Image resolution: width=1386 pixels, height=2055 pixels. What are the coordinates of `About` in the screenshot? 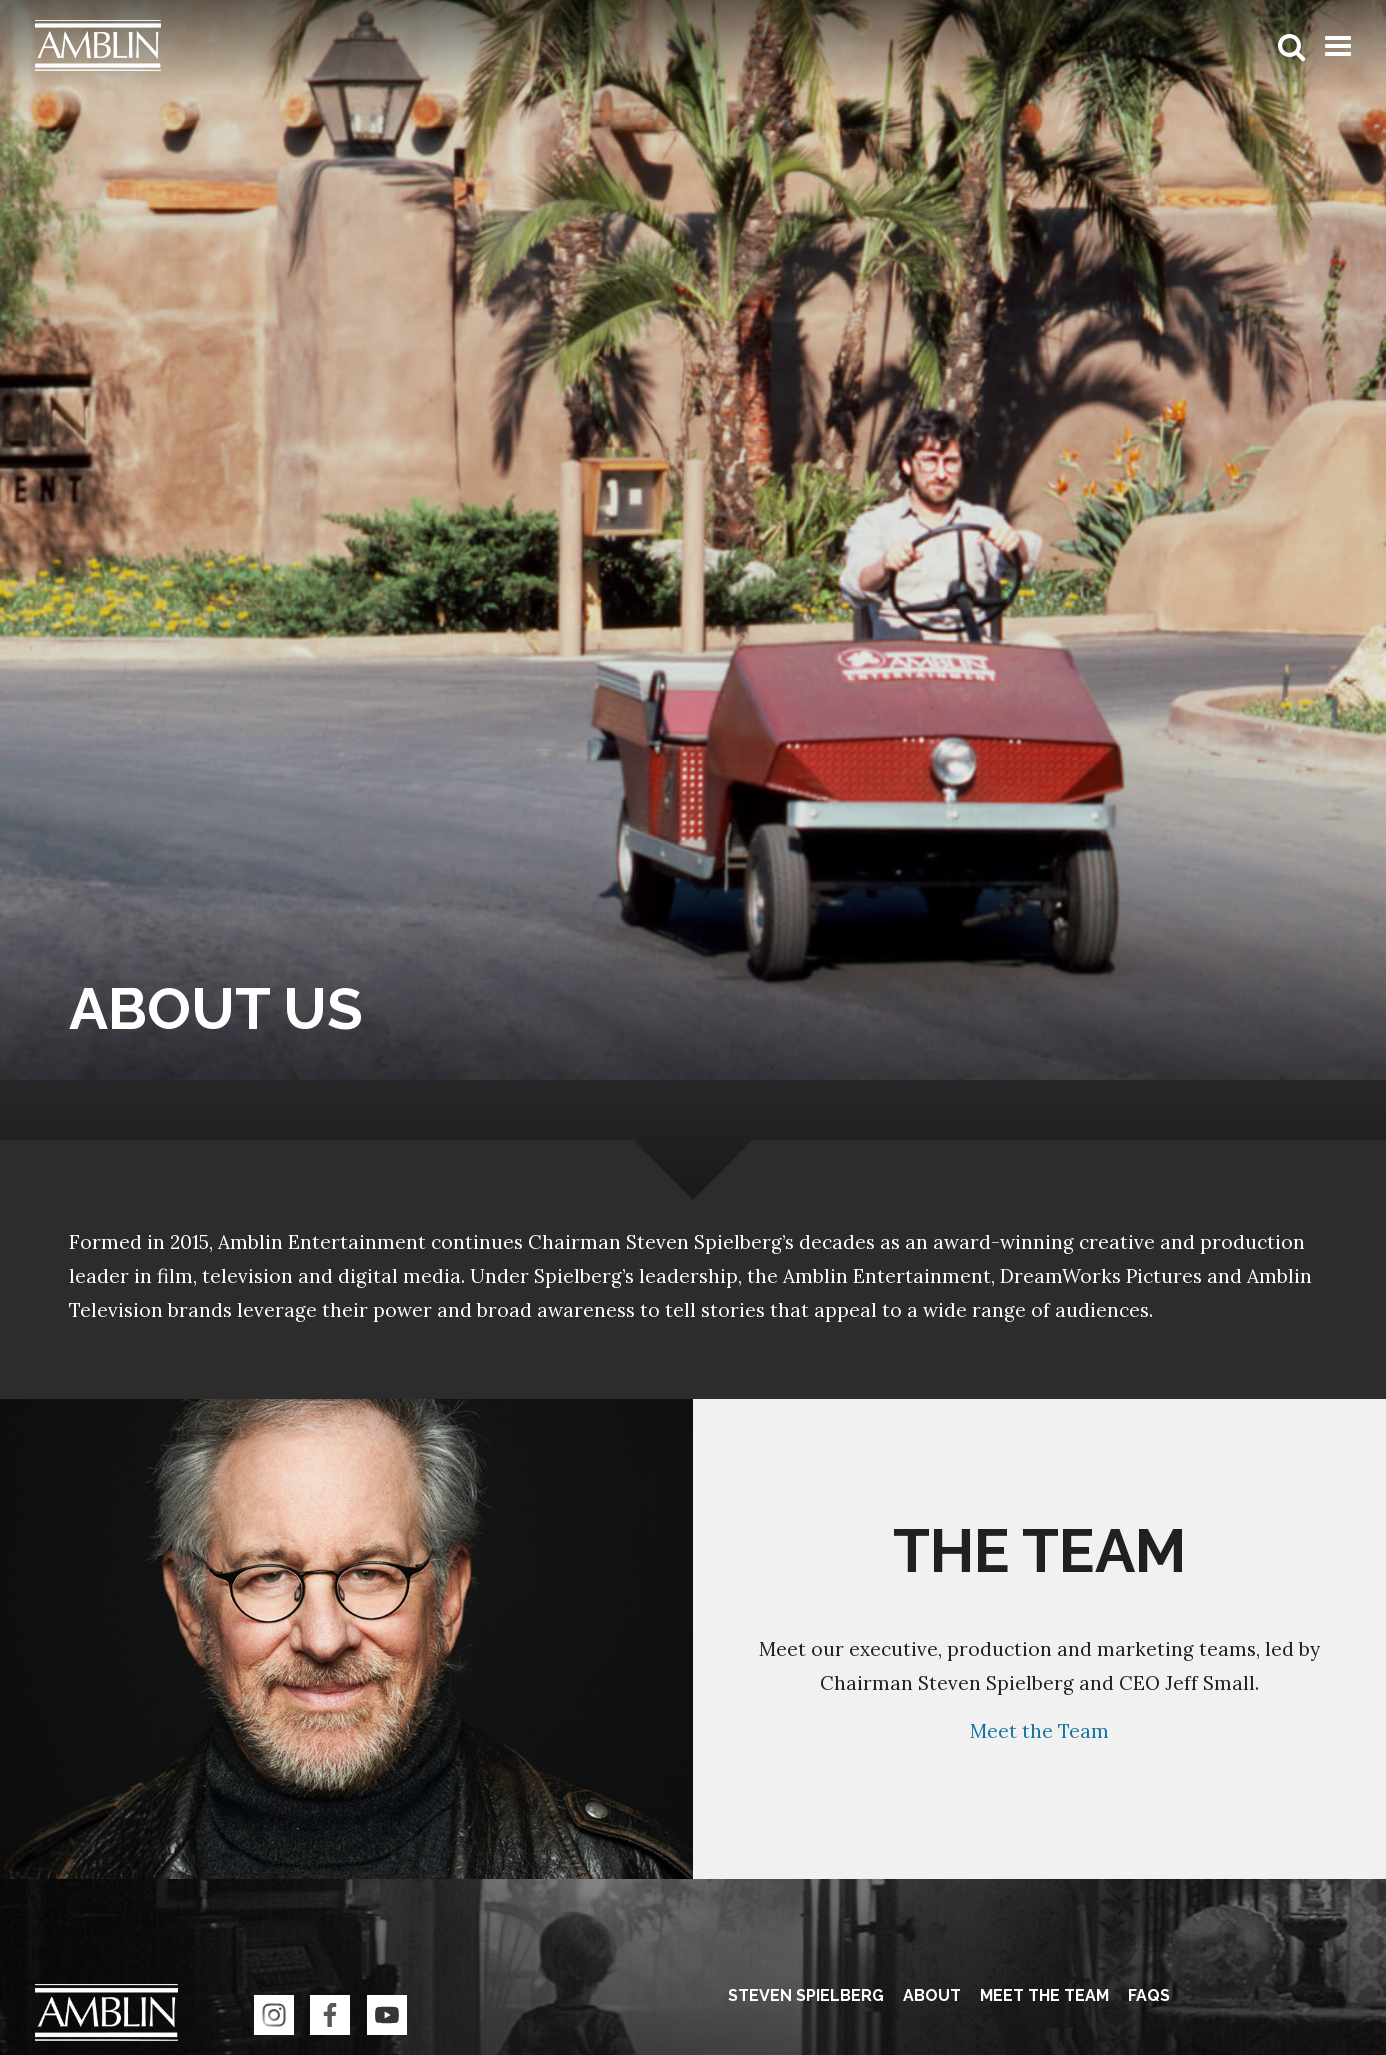 It's located at (932, 1995).